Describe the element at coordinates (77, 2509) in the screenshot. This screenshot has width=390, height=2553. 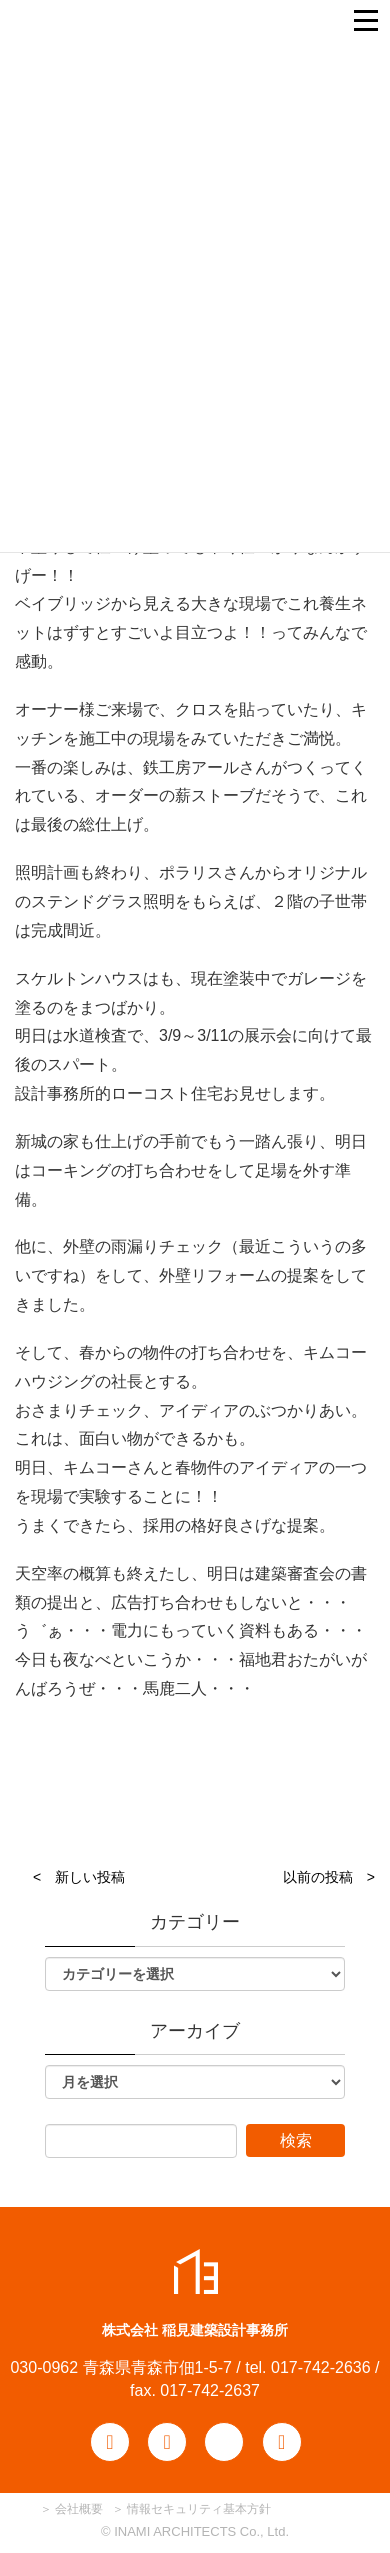
I see `会社概要` at that location.